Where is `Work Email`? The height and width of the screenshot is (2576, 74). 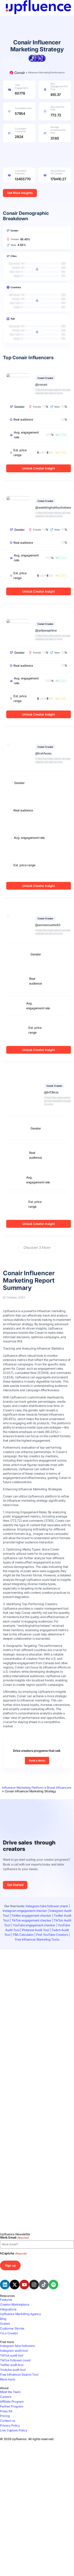 Work Email is located at coordinates (14, 2311).